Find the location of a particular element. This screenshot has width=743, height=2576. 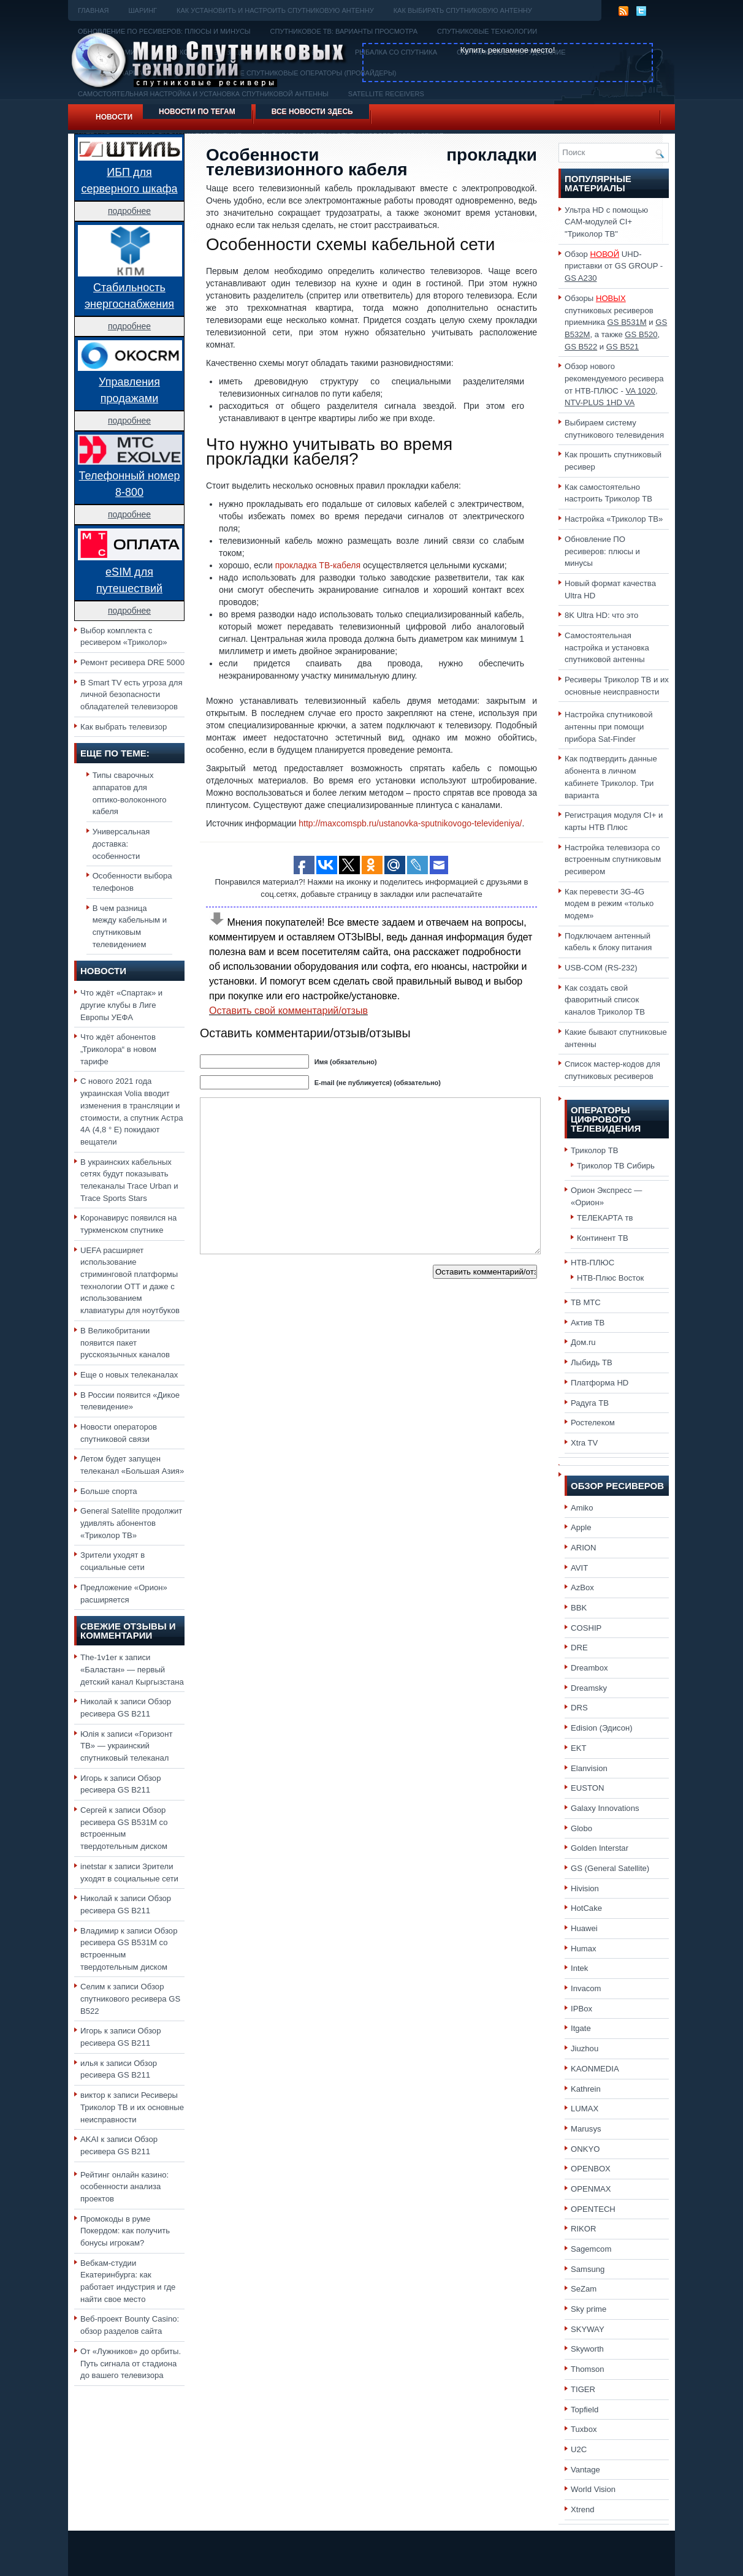

Galaxy Innovations is located at coordinates (605, 1808).